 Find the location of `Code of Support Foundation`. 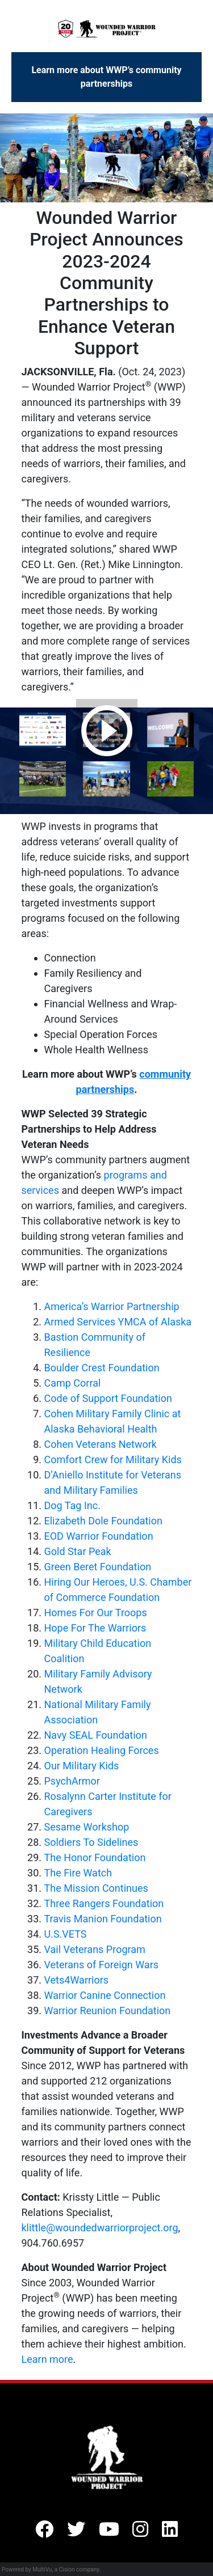

Code of Support Foundation is located at coordinates (108, 1398).